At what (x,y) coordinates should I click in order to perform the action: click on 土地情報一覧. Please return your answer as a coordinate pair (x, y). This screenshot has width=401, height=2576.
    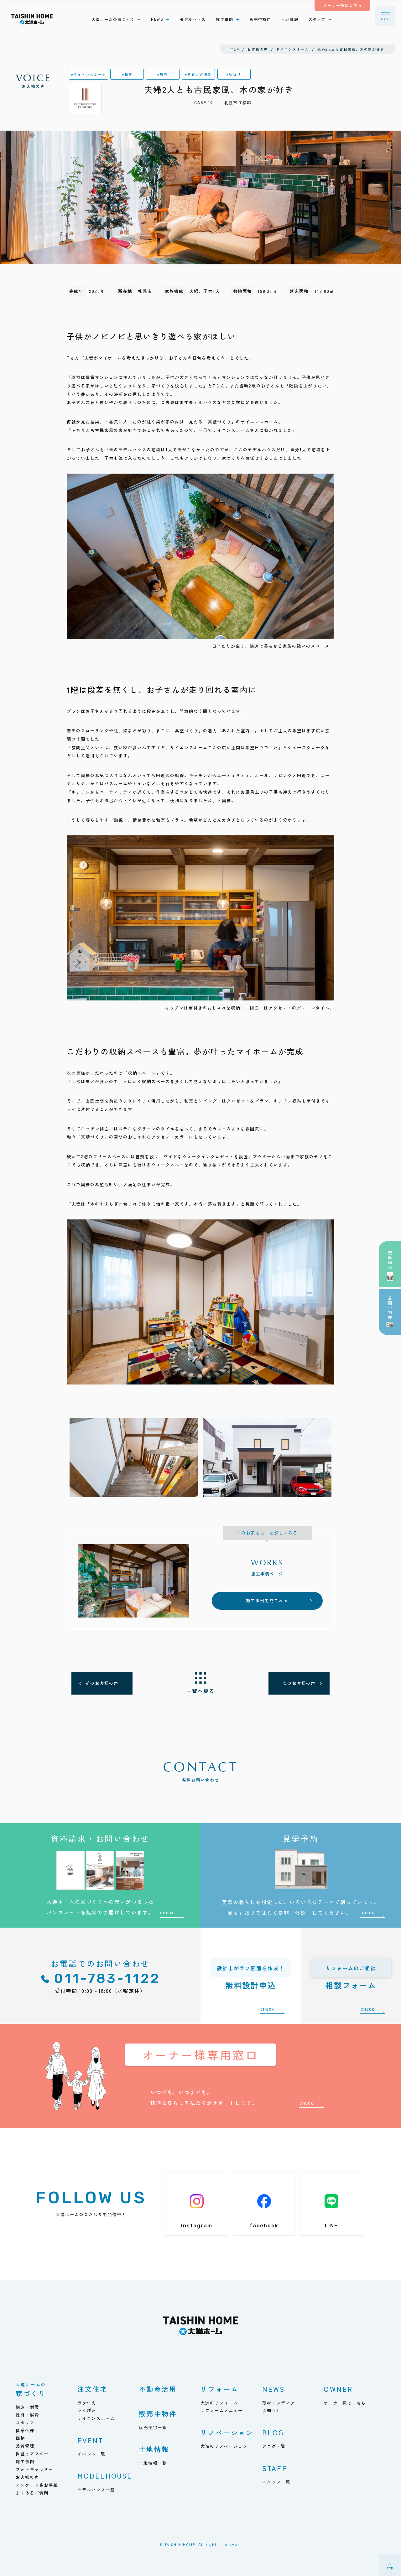
    Looking at the image, I should click on (153, 2463).